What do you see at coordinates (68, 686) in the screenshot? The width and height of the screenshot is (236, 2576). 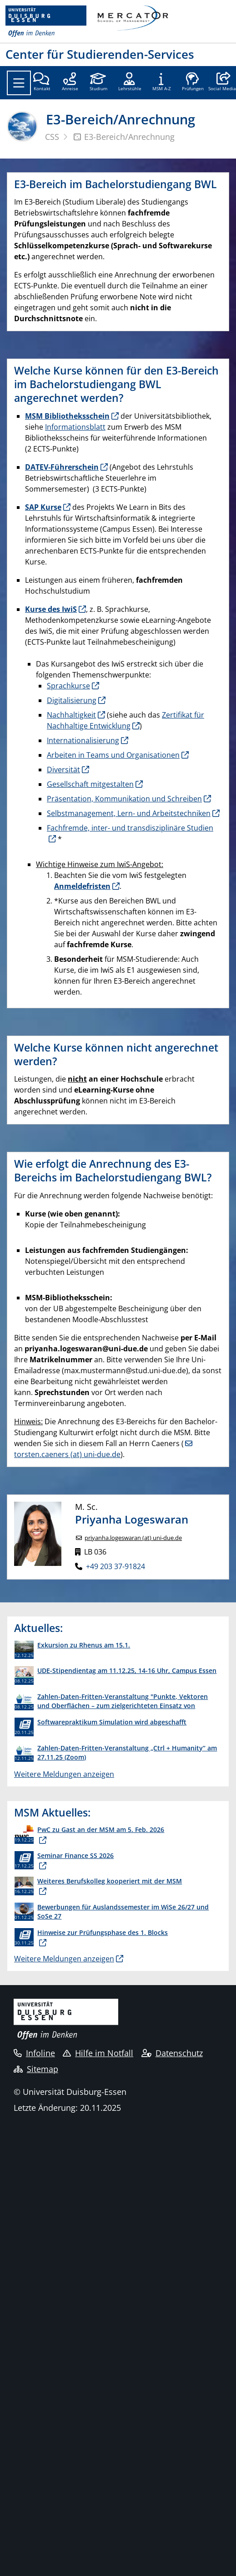 I see `Sprachkurse` at bounding box center [68, 686].